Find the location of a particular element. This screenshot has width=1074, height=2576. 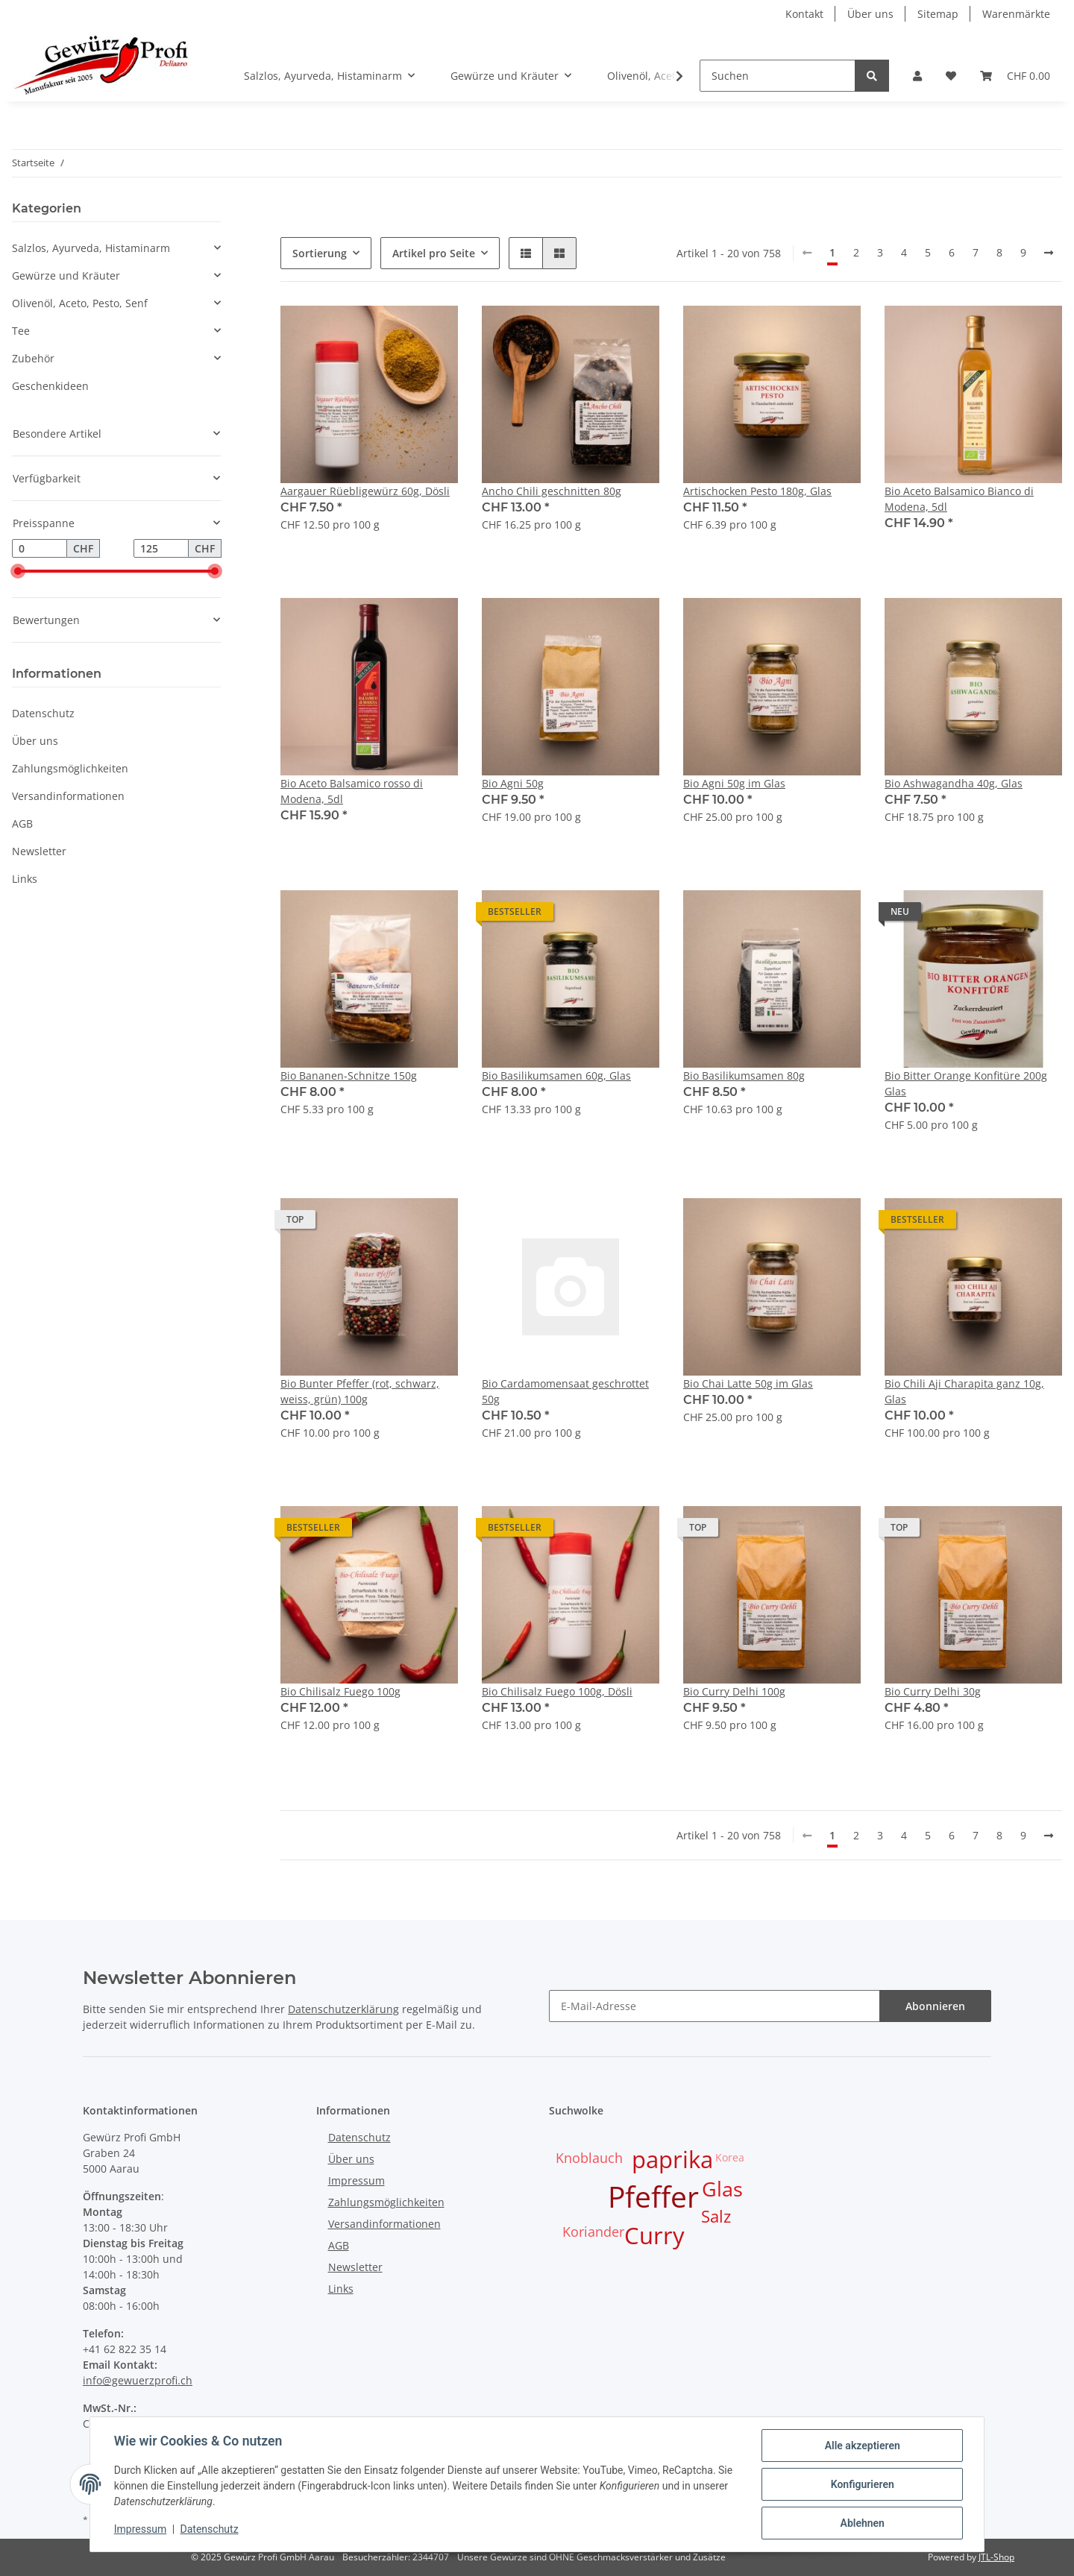

Zubehör is located at coordinates (33, 358).